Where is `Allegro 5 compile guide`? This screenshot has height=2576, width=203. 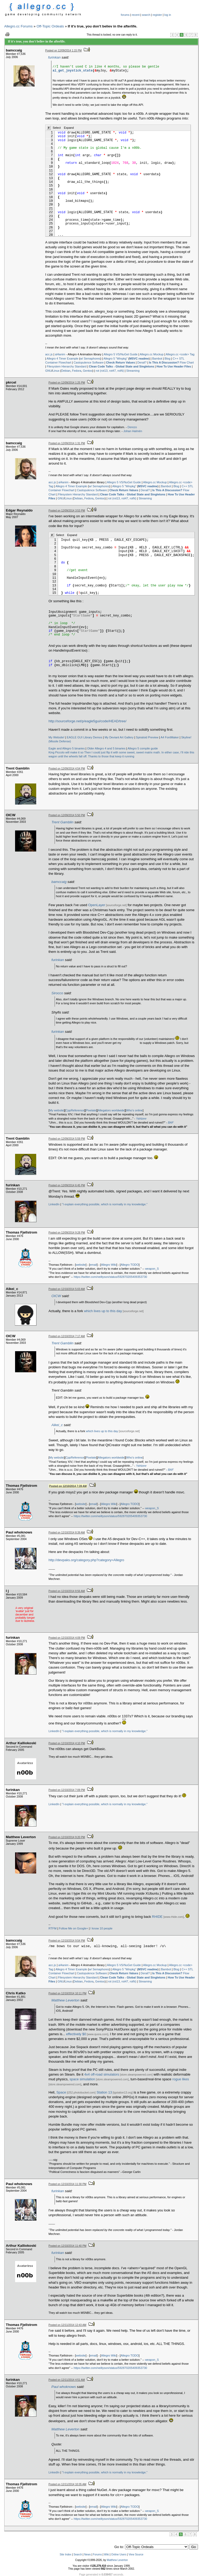 Allegro 5 compile guide is located at coordinates (143, 748).